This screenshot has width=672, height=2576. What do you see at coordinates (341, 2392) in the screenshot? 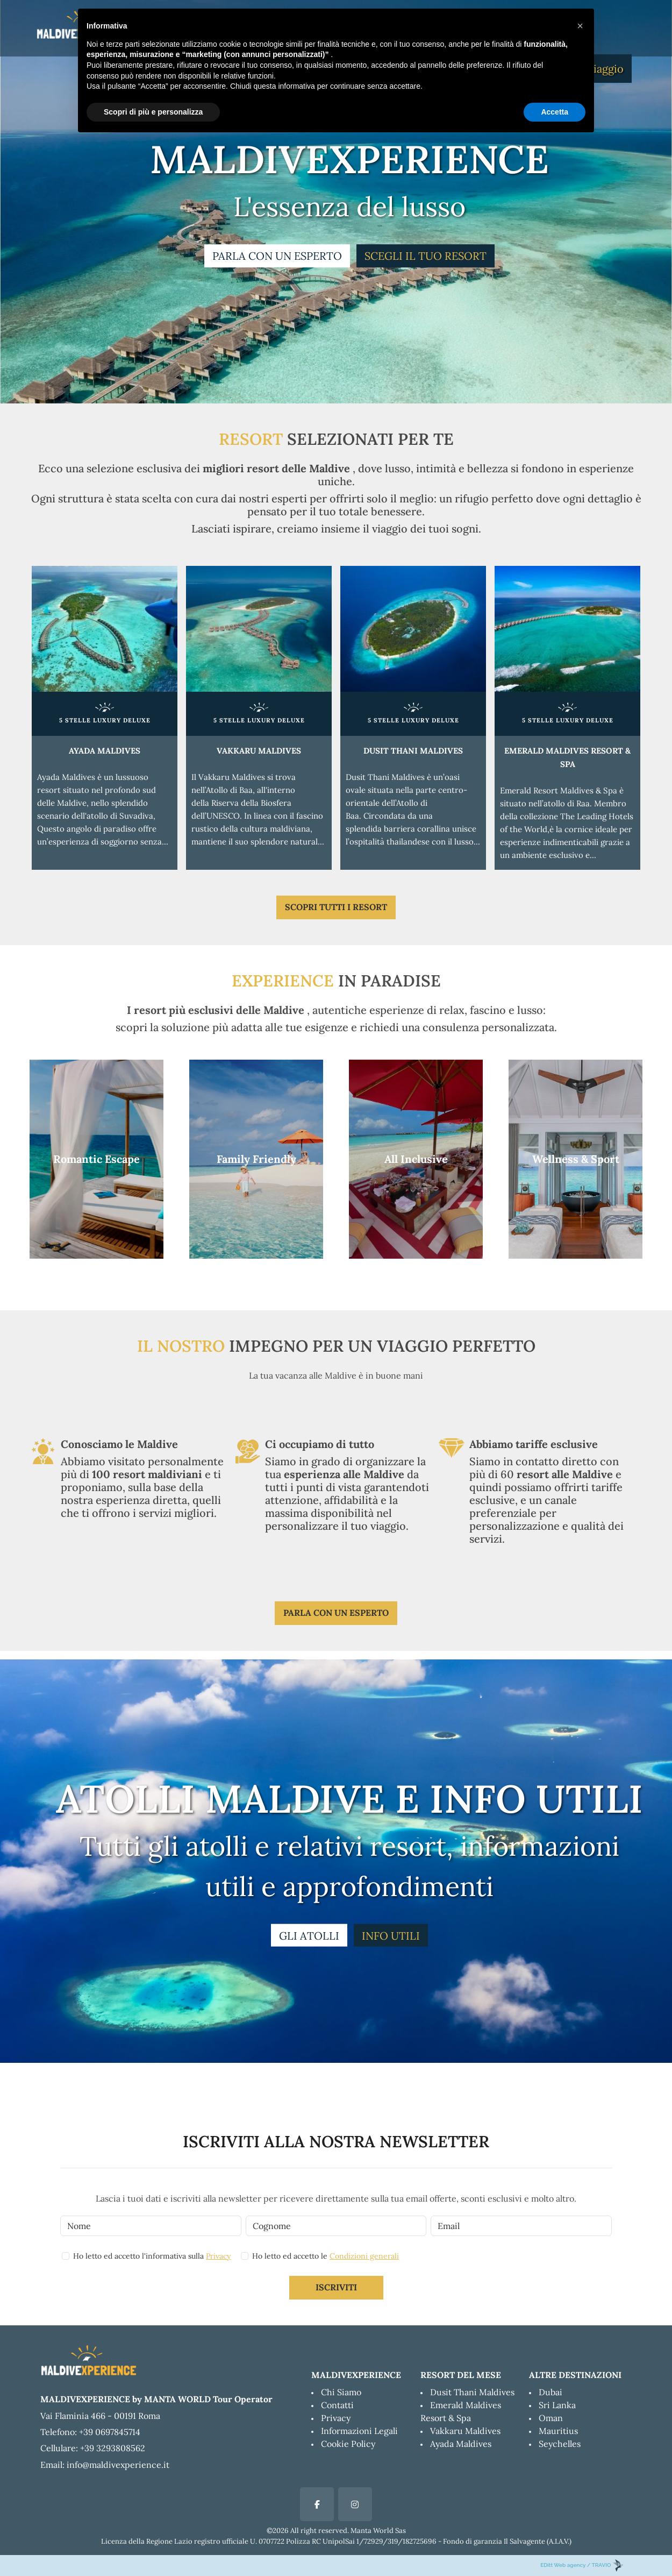
I see `Chi Siamo` at bounding box center [341, 2392].